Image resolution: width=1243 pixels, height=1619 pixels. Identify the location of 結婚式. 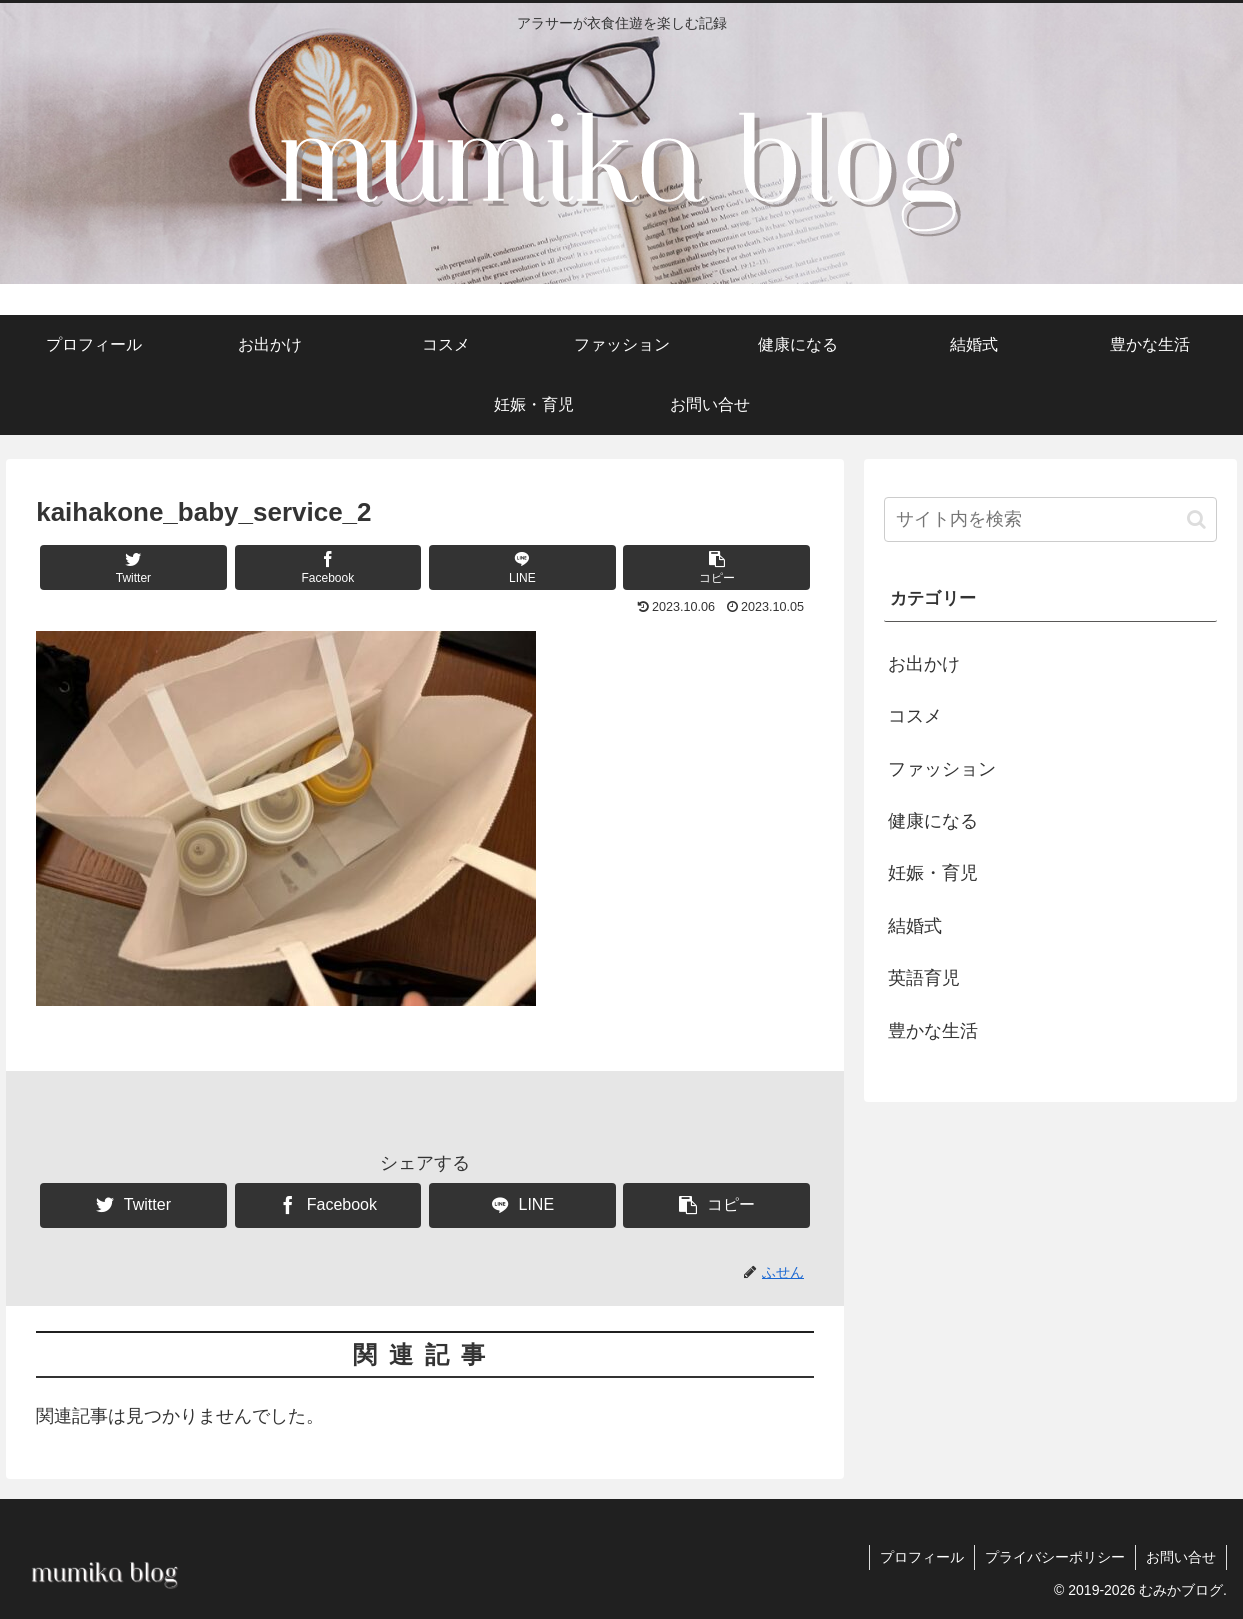
(915, 926).